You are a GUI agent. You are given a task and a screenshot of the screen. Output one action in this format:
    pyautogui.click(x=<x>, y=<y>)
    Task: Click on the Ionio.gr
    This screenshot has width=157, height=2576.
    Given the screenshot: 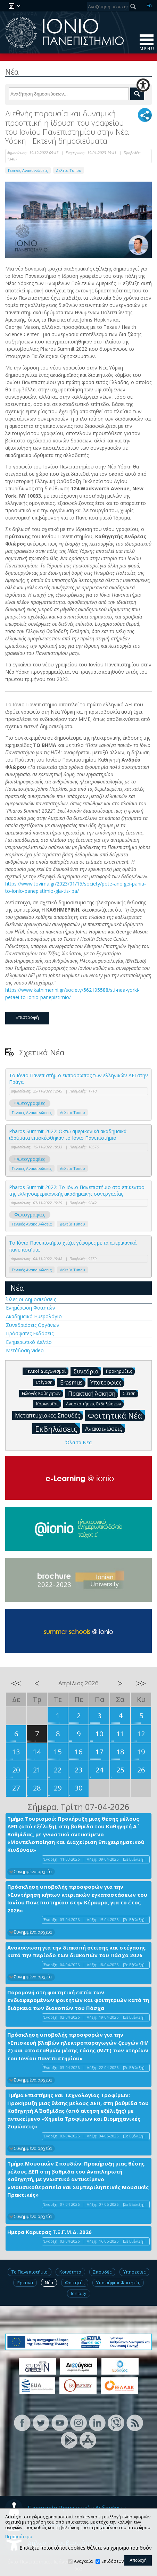 What is the action you would take?
    pyautogui.click(x=78, y=2293)
    